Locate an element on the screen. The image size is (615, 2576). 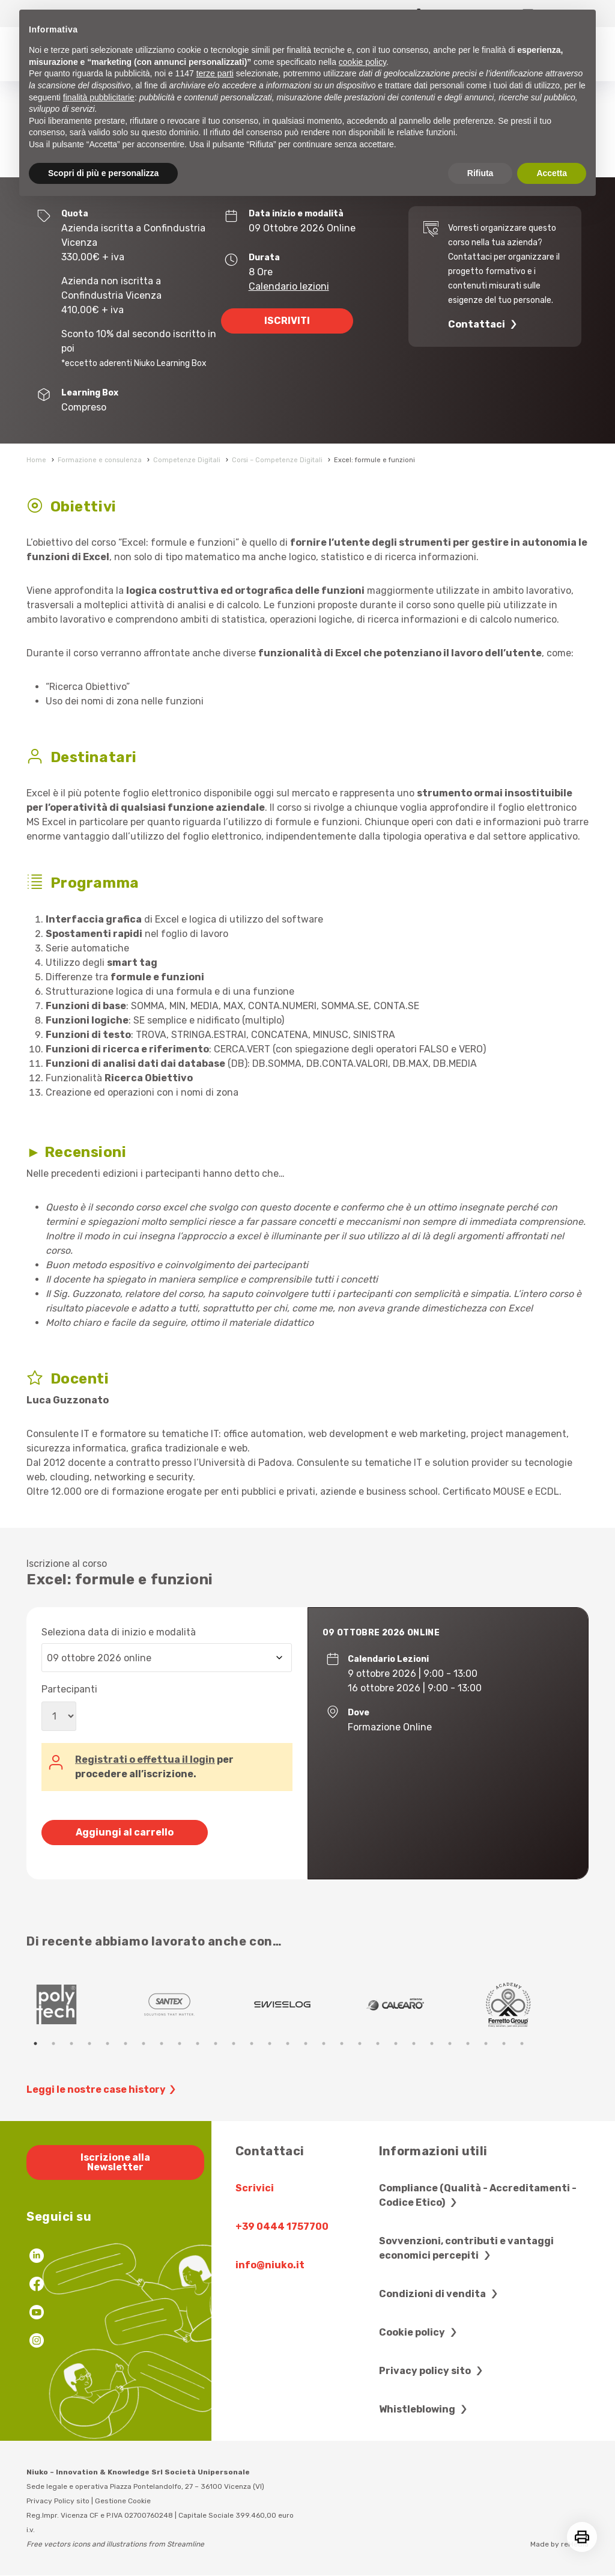
Scopri di più e personalizza [button] is located at coordinates (103, 173).